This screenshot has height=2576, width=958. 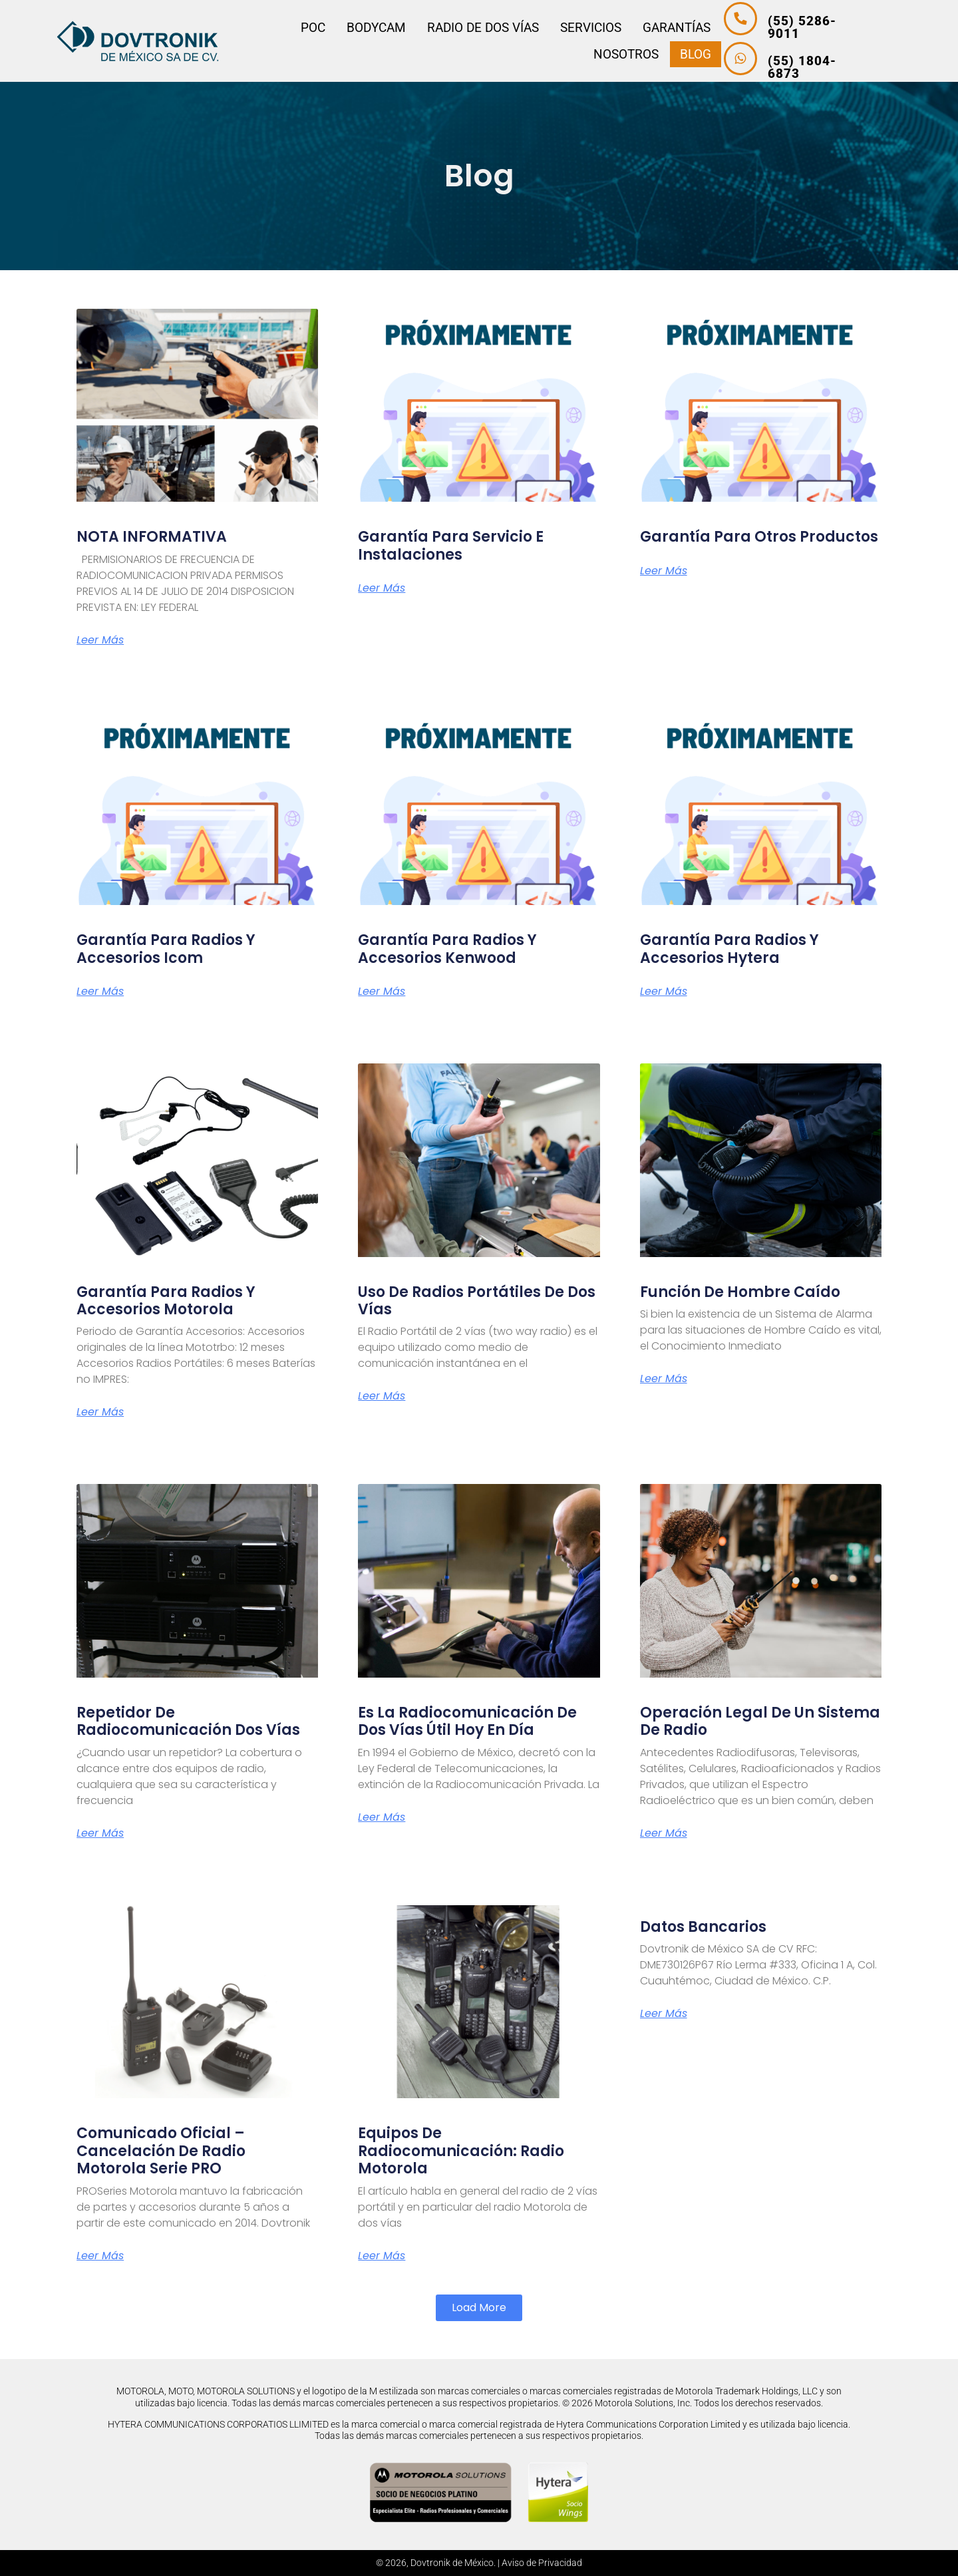 I want to click on Aviso de Privacidad, so click(x=542, y=2563).